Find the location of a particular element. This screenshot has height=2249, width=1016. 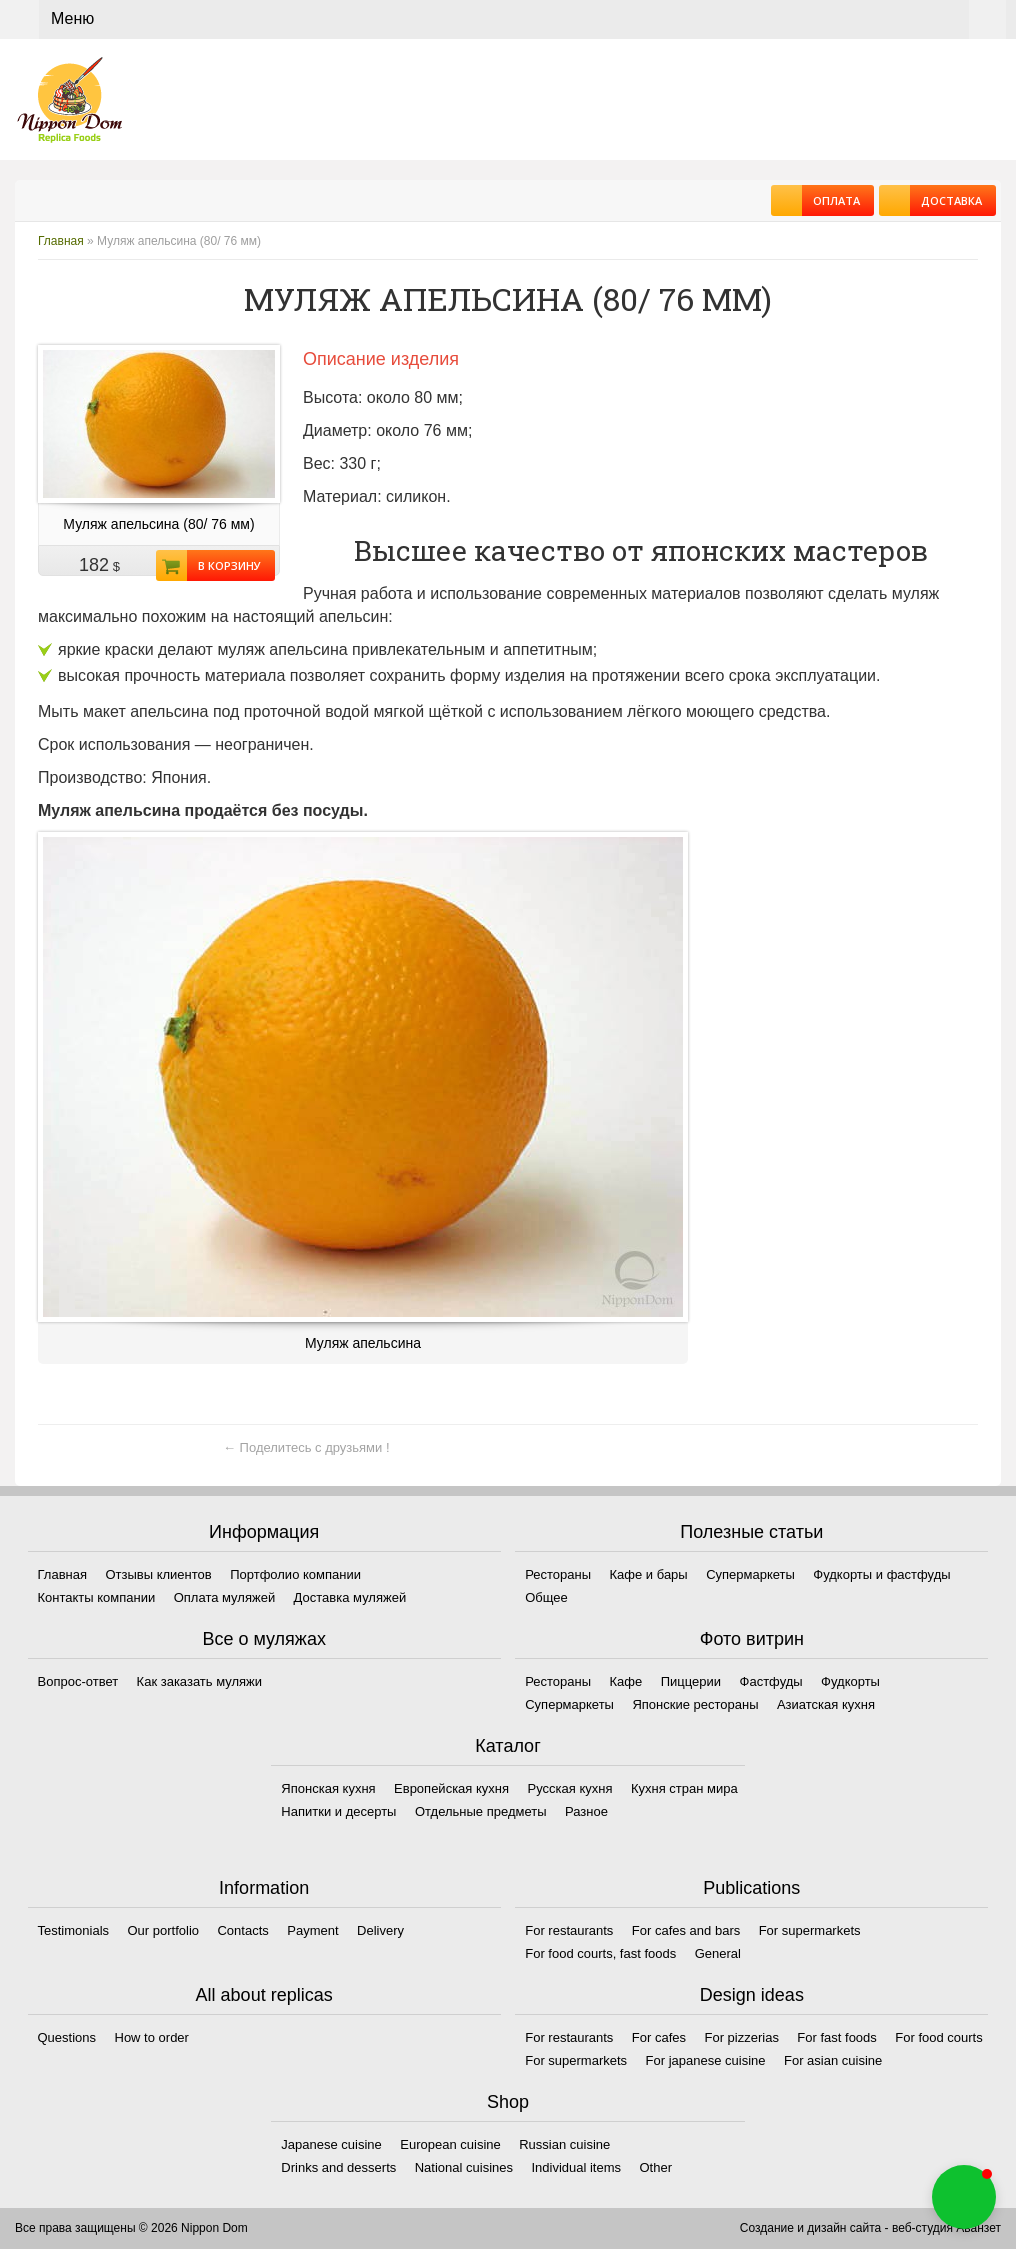

Как заказать муляжи is located at coordinates (199, 1681).